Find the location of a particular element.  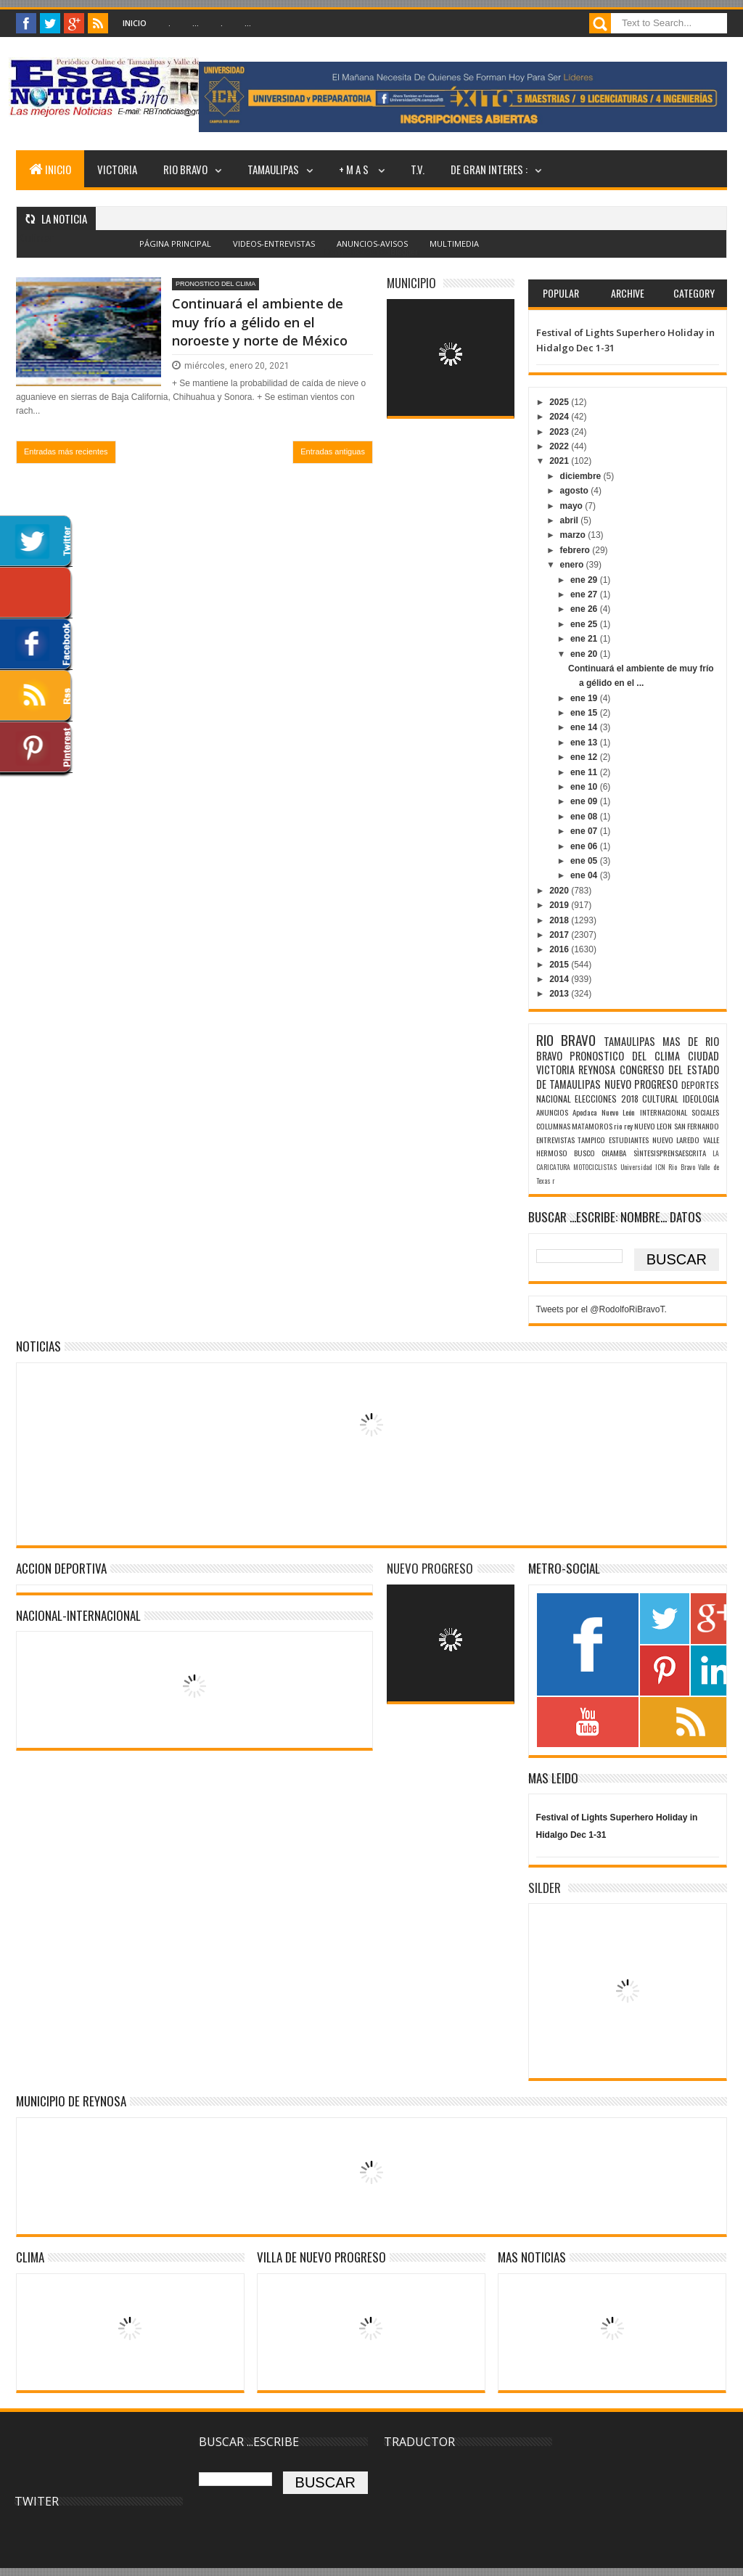

agosto is located at coordinates (575, 491).